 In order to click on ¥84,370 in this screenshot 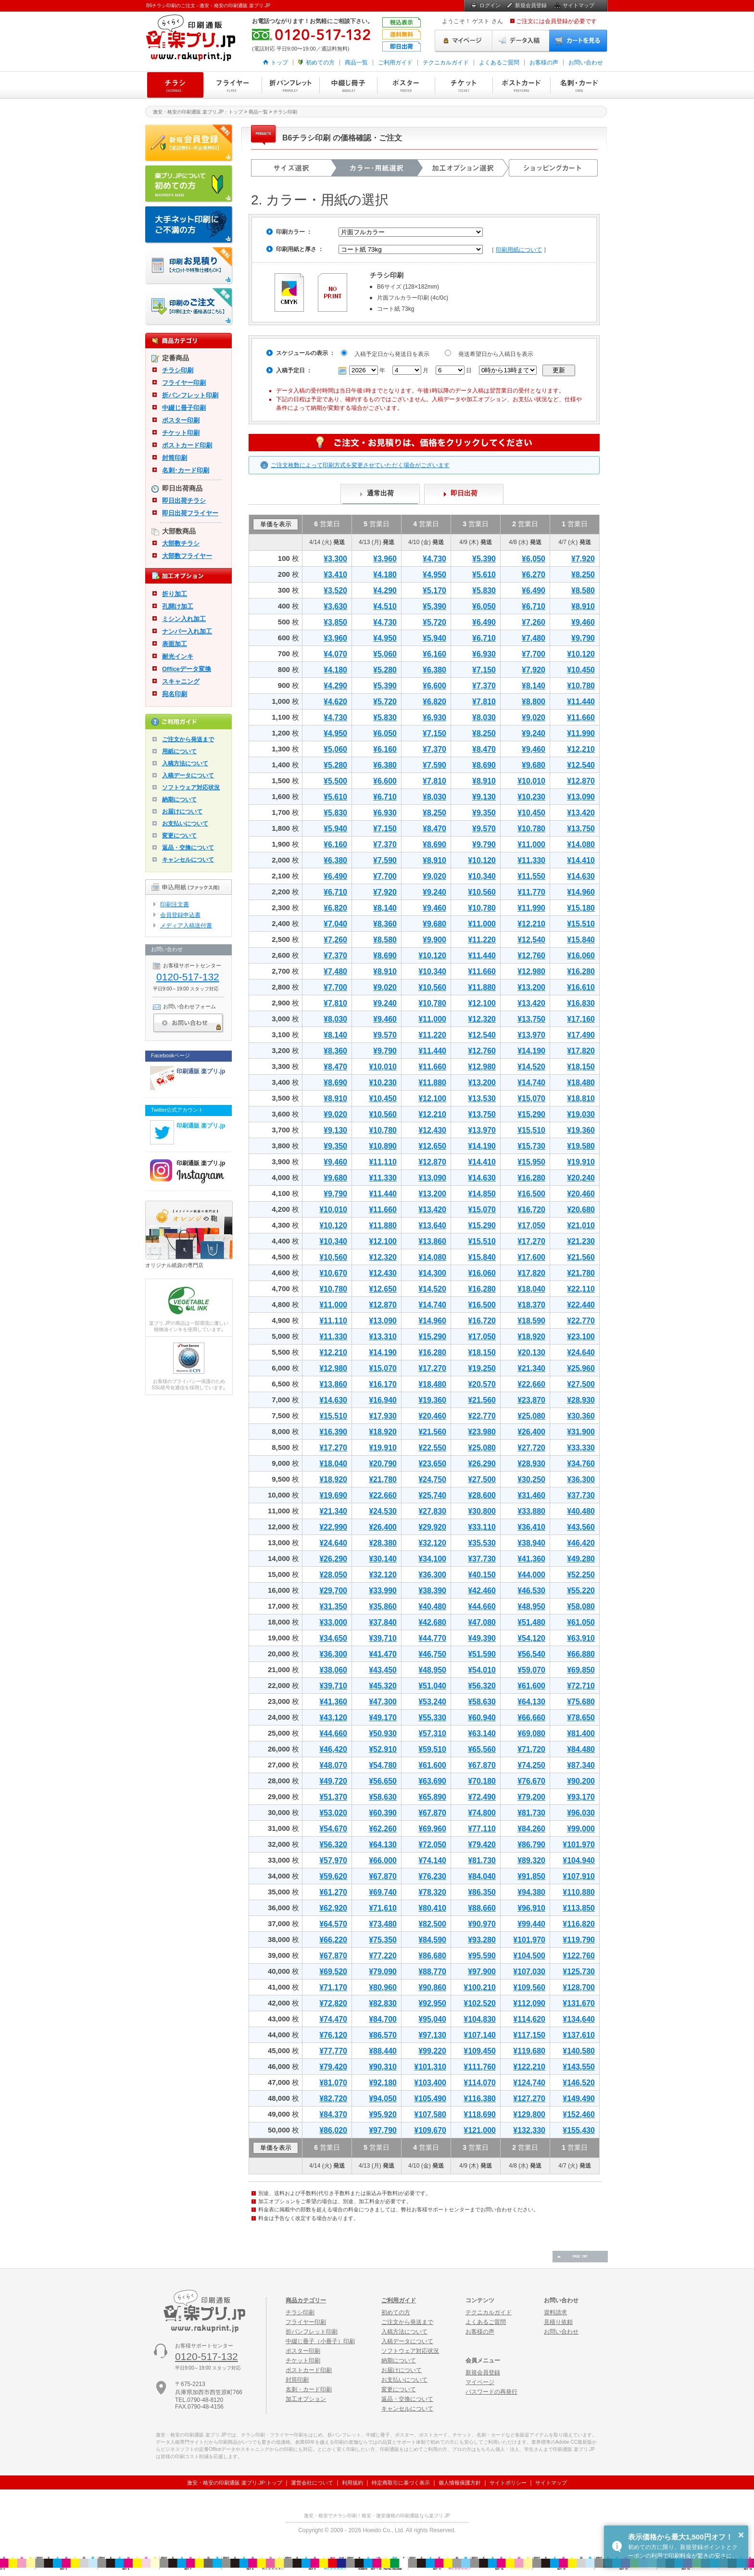, I will do `click(333, 2114)`.